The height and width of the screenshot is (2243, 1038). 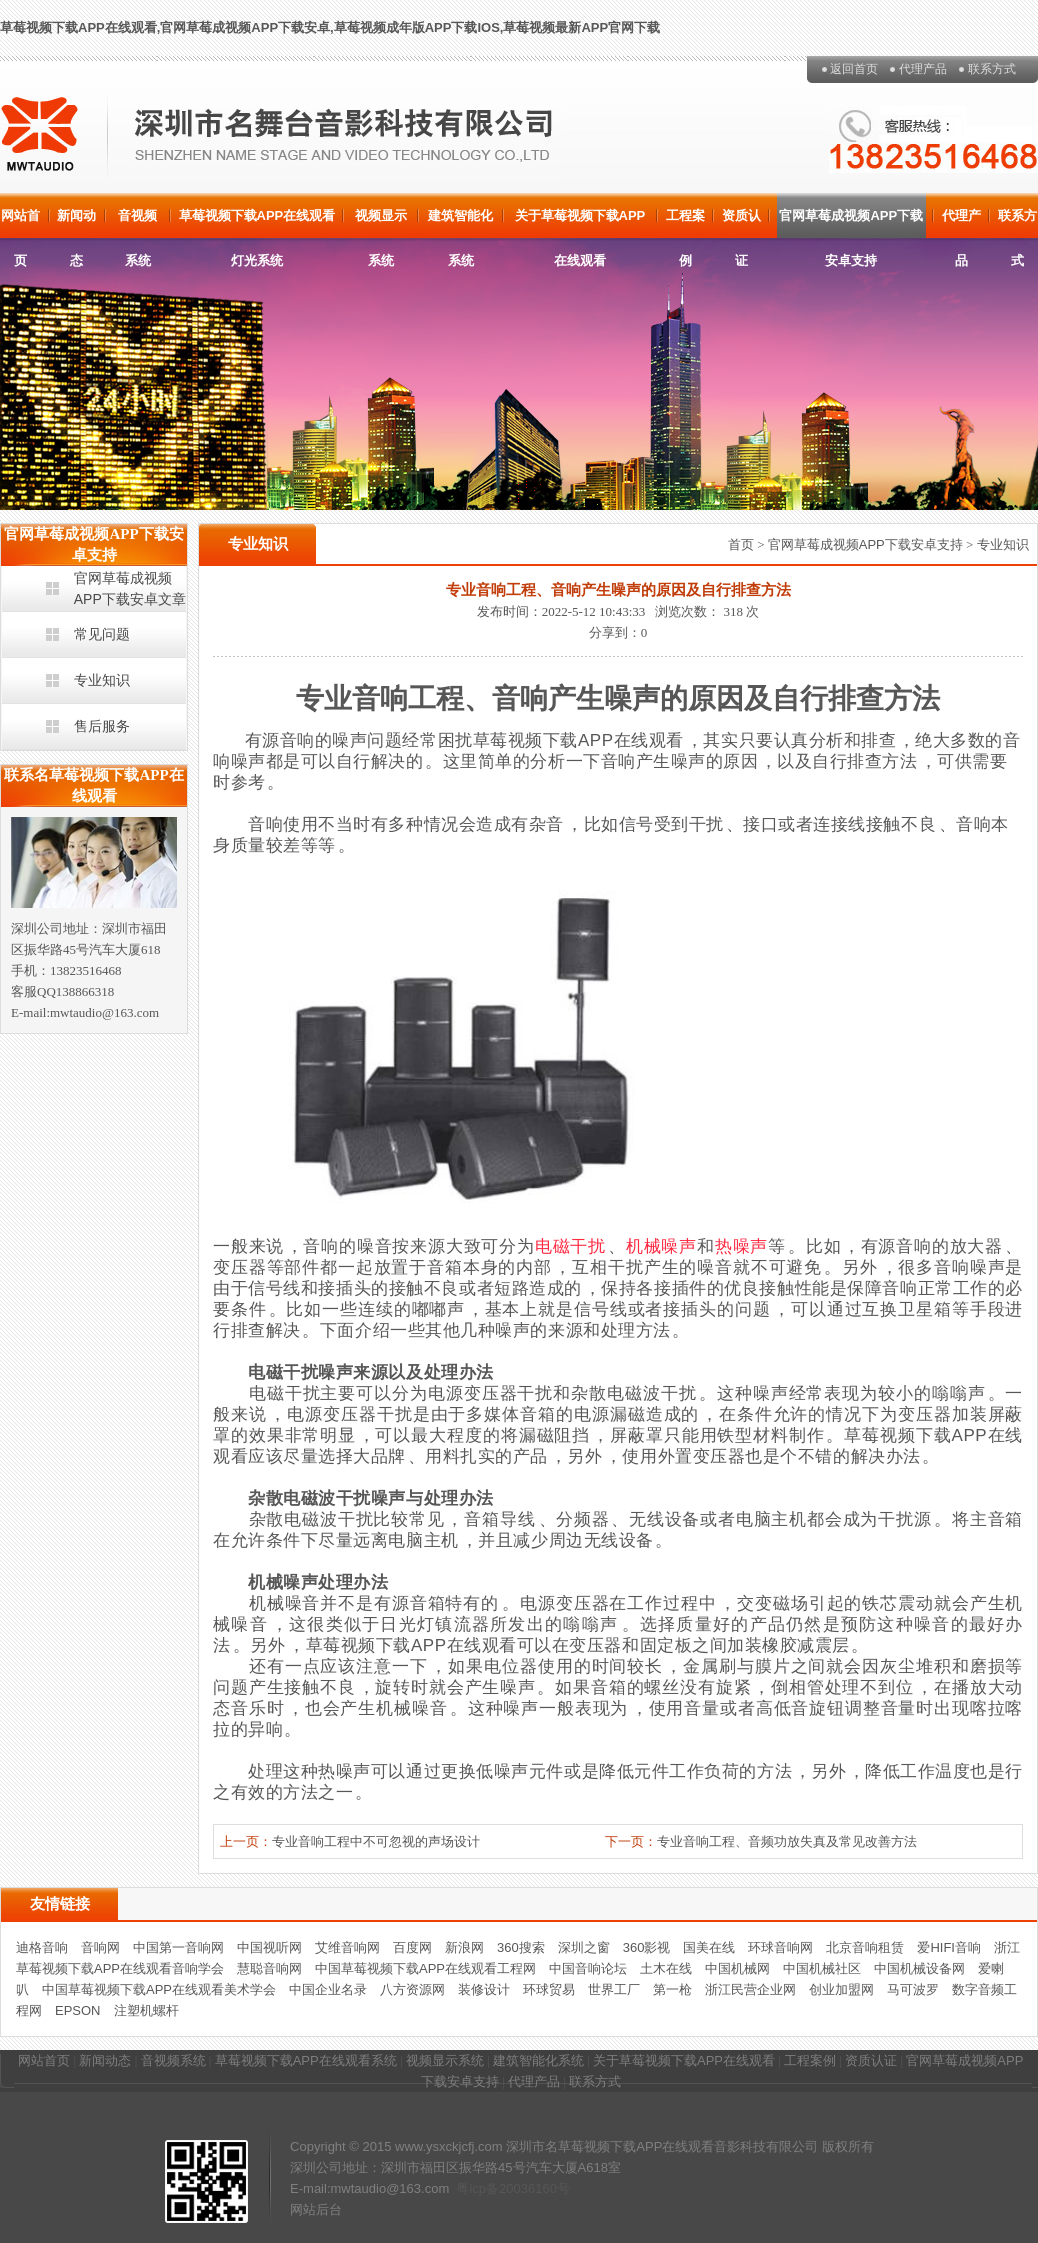 What do you see at coordinates (20, 223) in the screenshot?
I see `网站首页` at bounding box center [20, 223].